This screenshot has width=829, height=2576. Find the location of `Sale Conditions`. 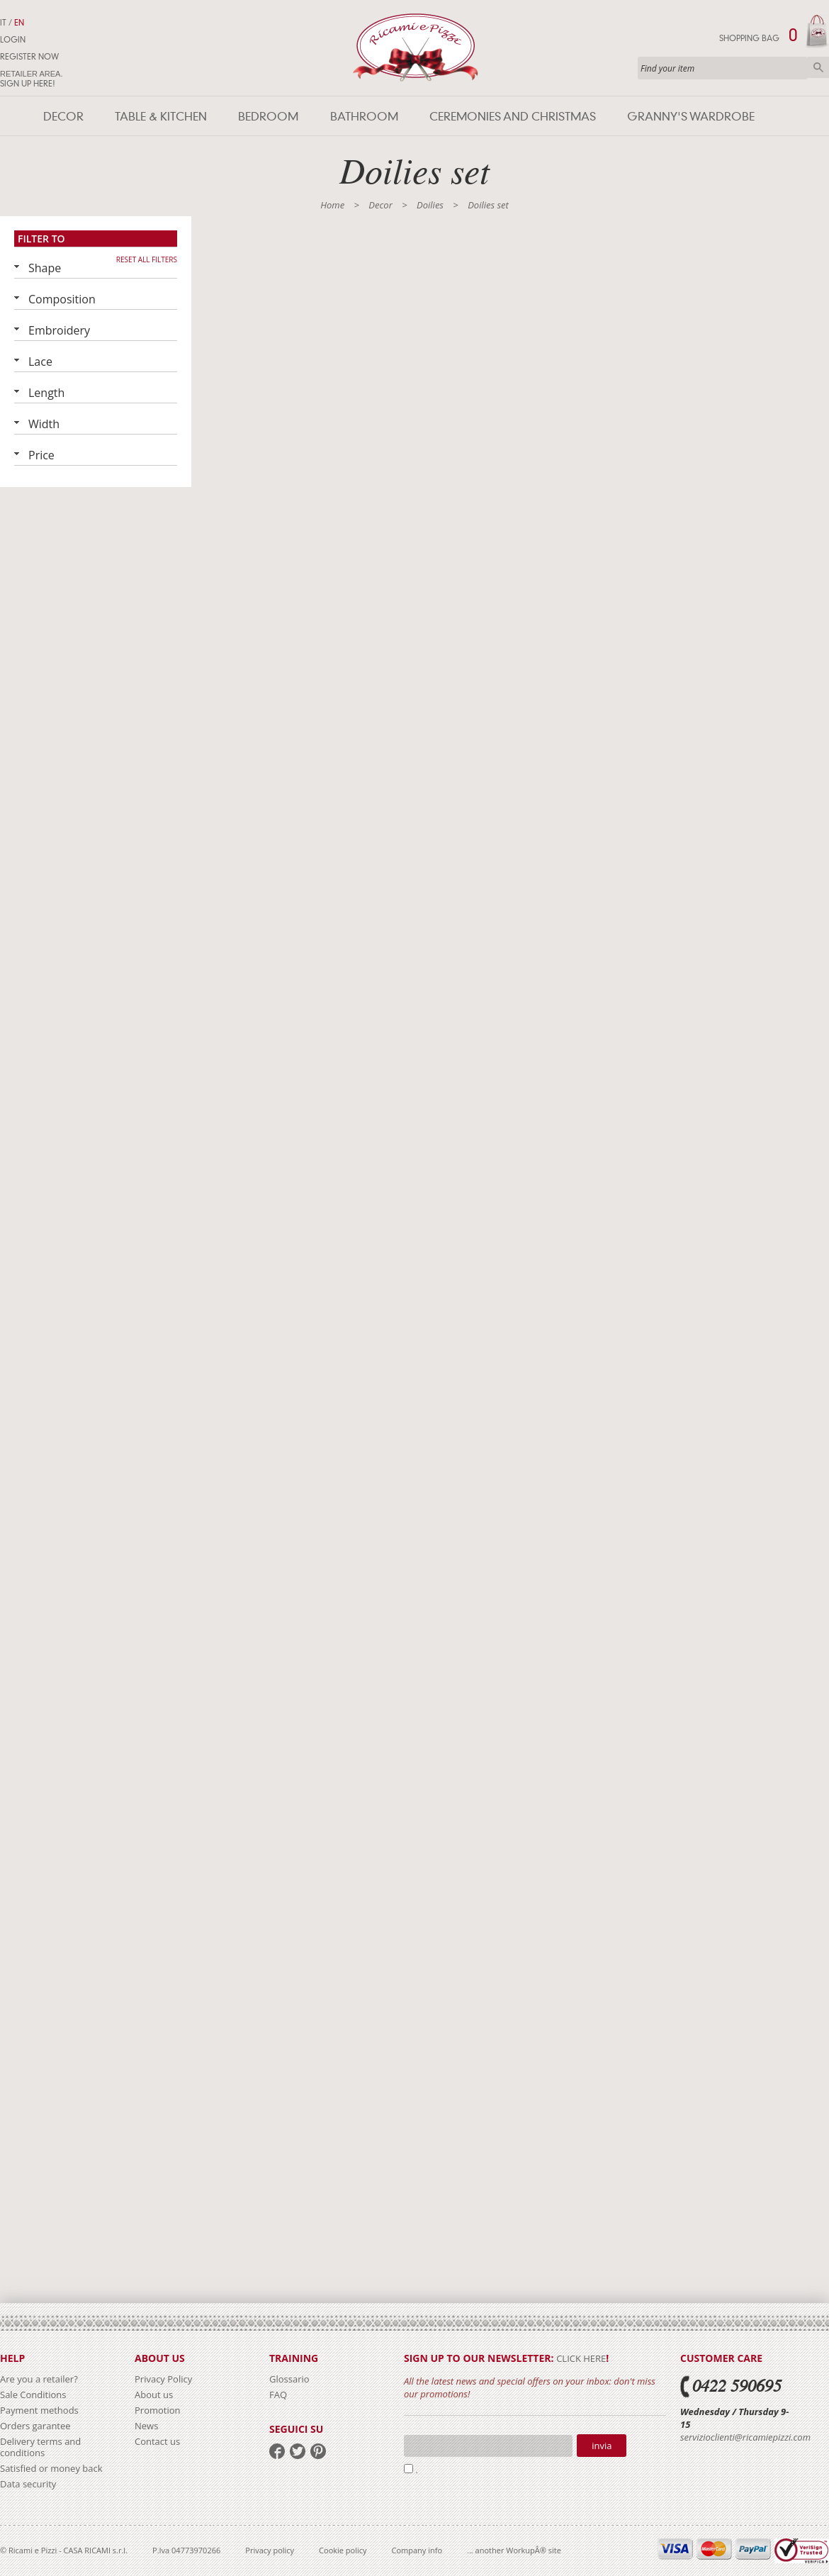

Sale Conditions is located at coordinates (33, 2394).